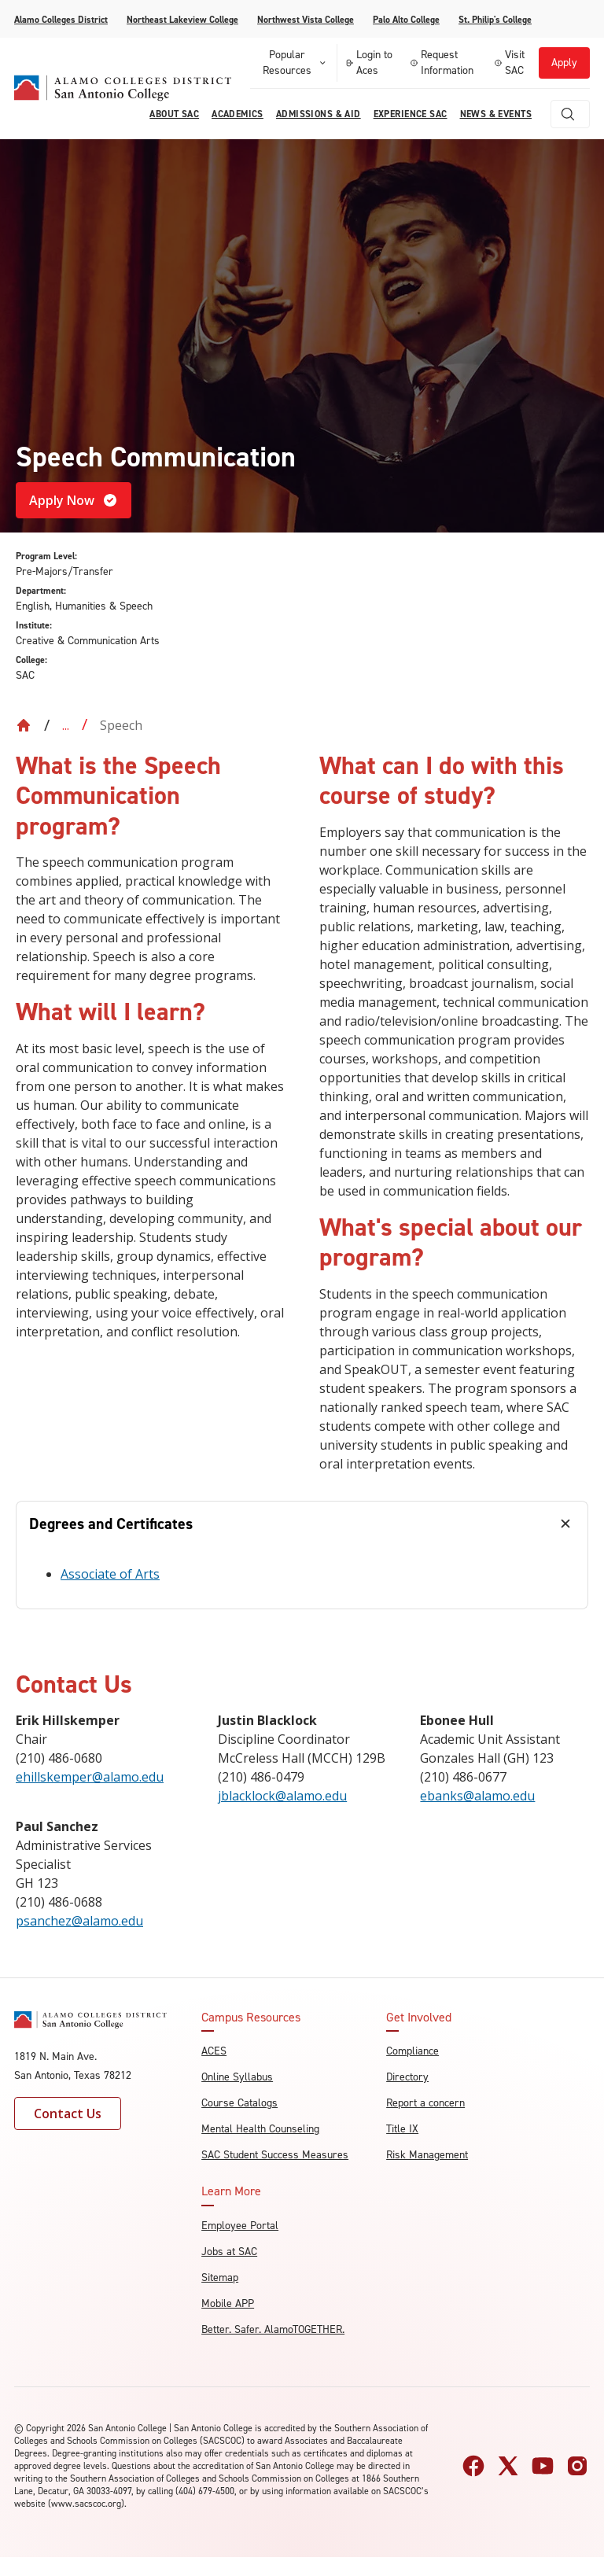 This screenshot has width=604, height=2576. I want to click on SAC Student Success Measures, so click(274, 2154).